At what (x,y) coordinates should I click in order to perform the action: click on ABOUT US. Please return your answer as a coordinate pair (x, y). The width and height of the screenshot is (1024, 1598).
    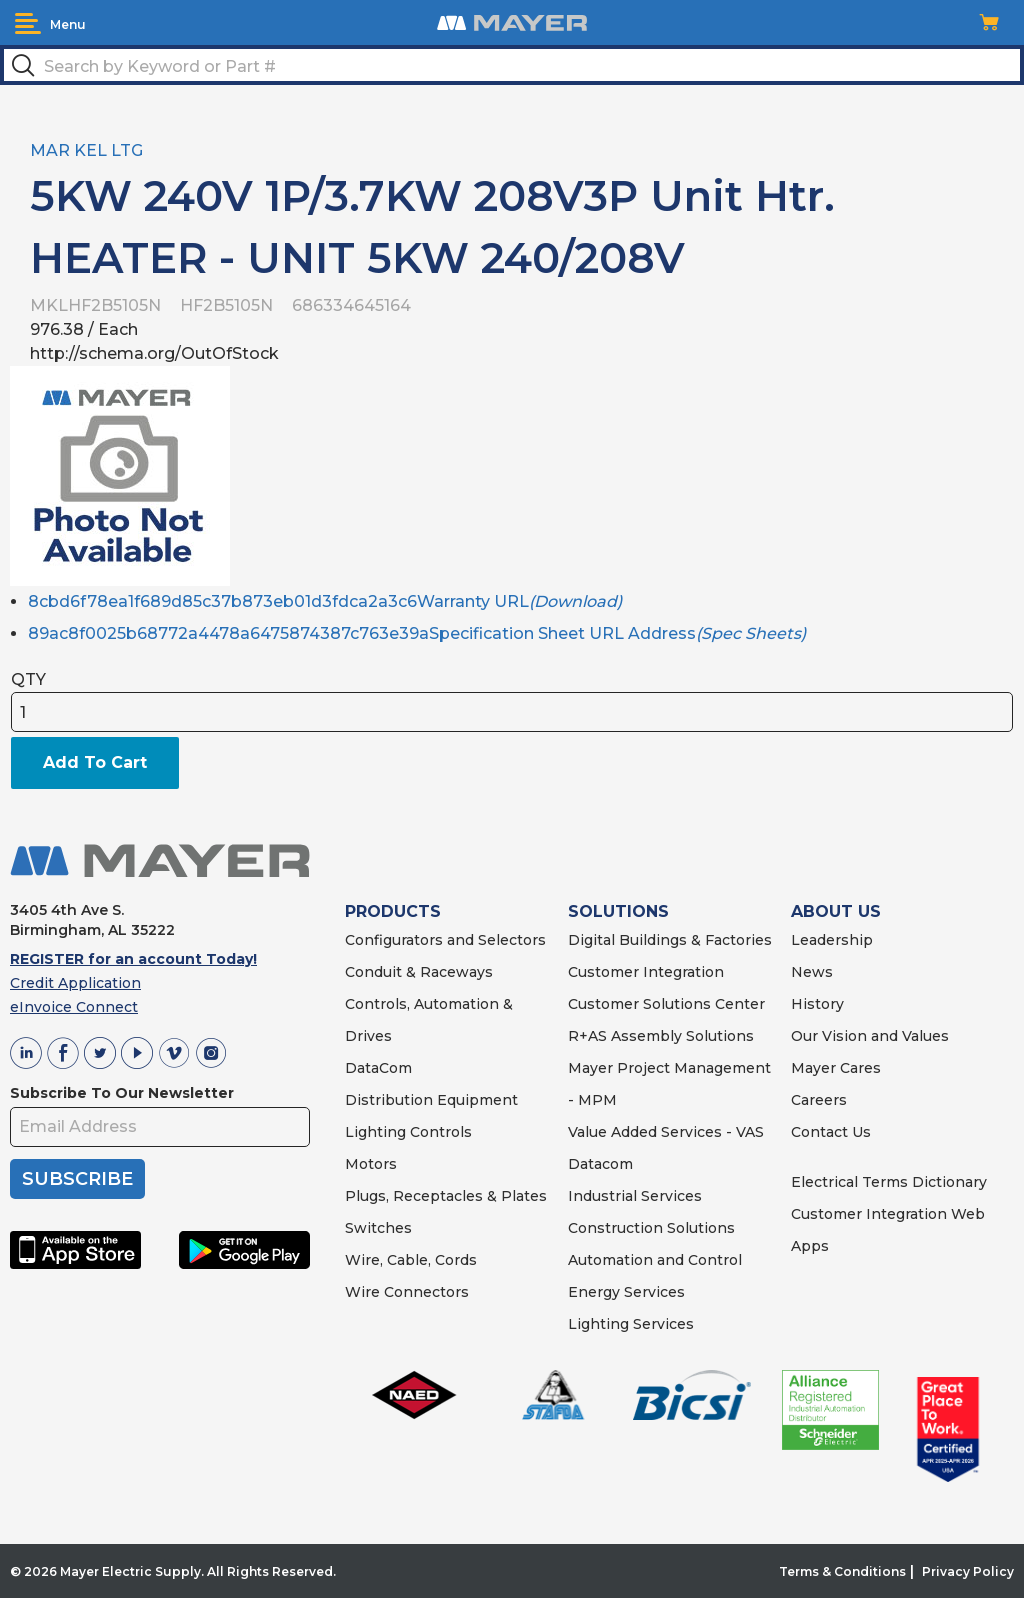
    Looking at the image, I should click on (836, 911).